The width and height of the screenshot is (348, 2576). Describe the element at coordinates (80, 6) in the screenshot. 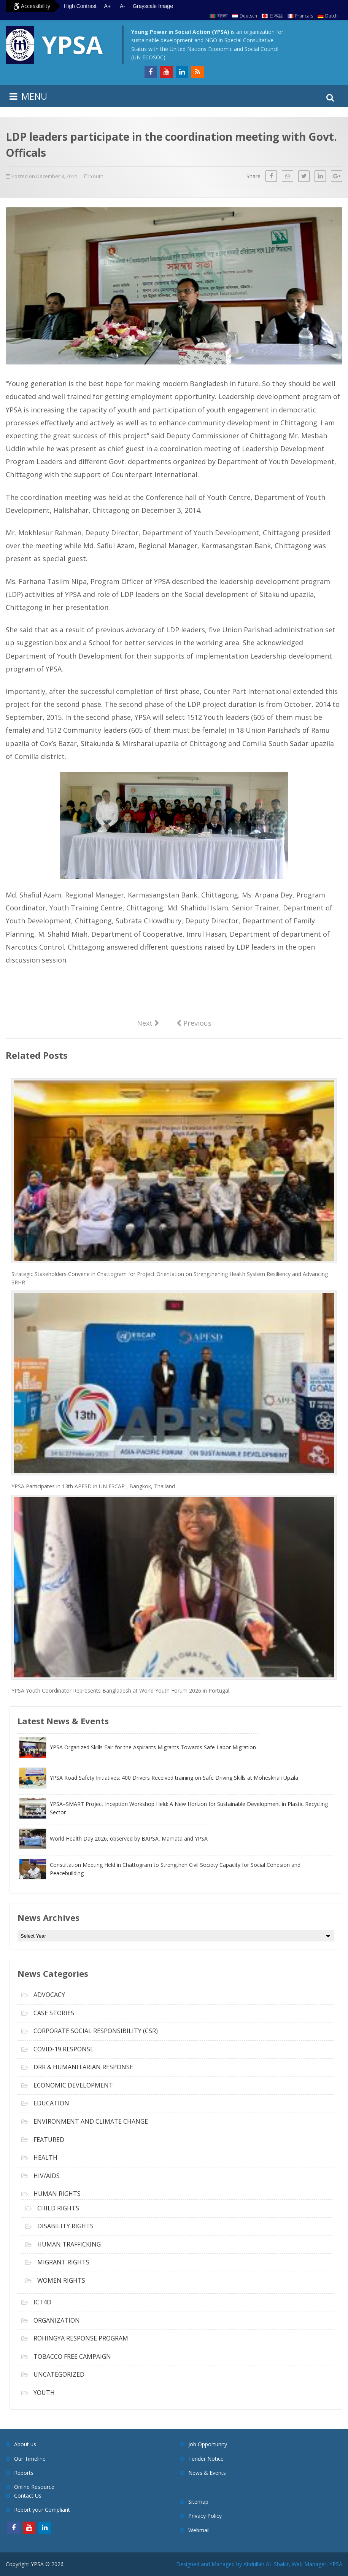

I see `High Contrast` at that location.